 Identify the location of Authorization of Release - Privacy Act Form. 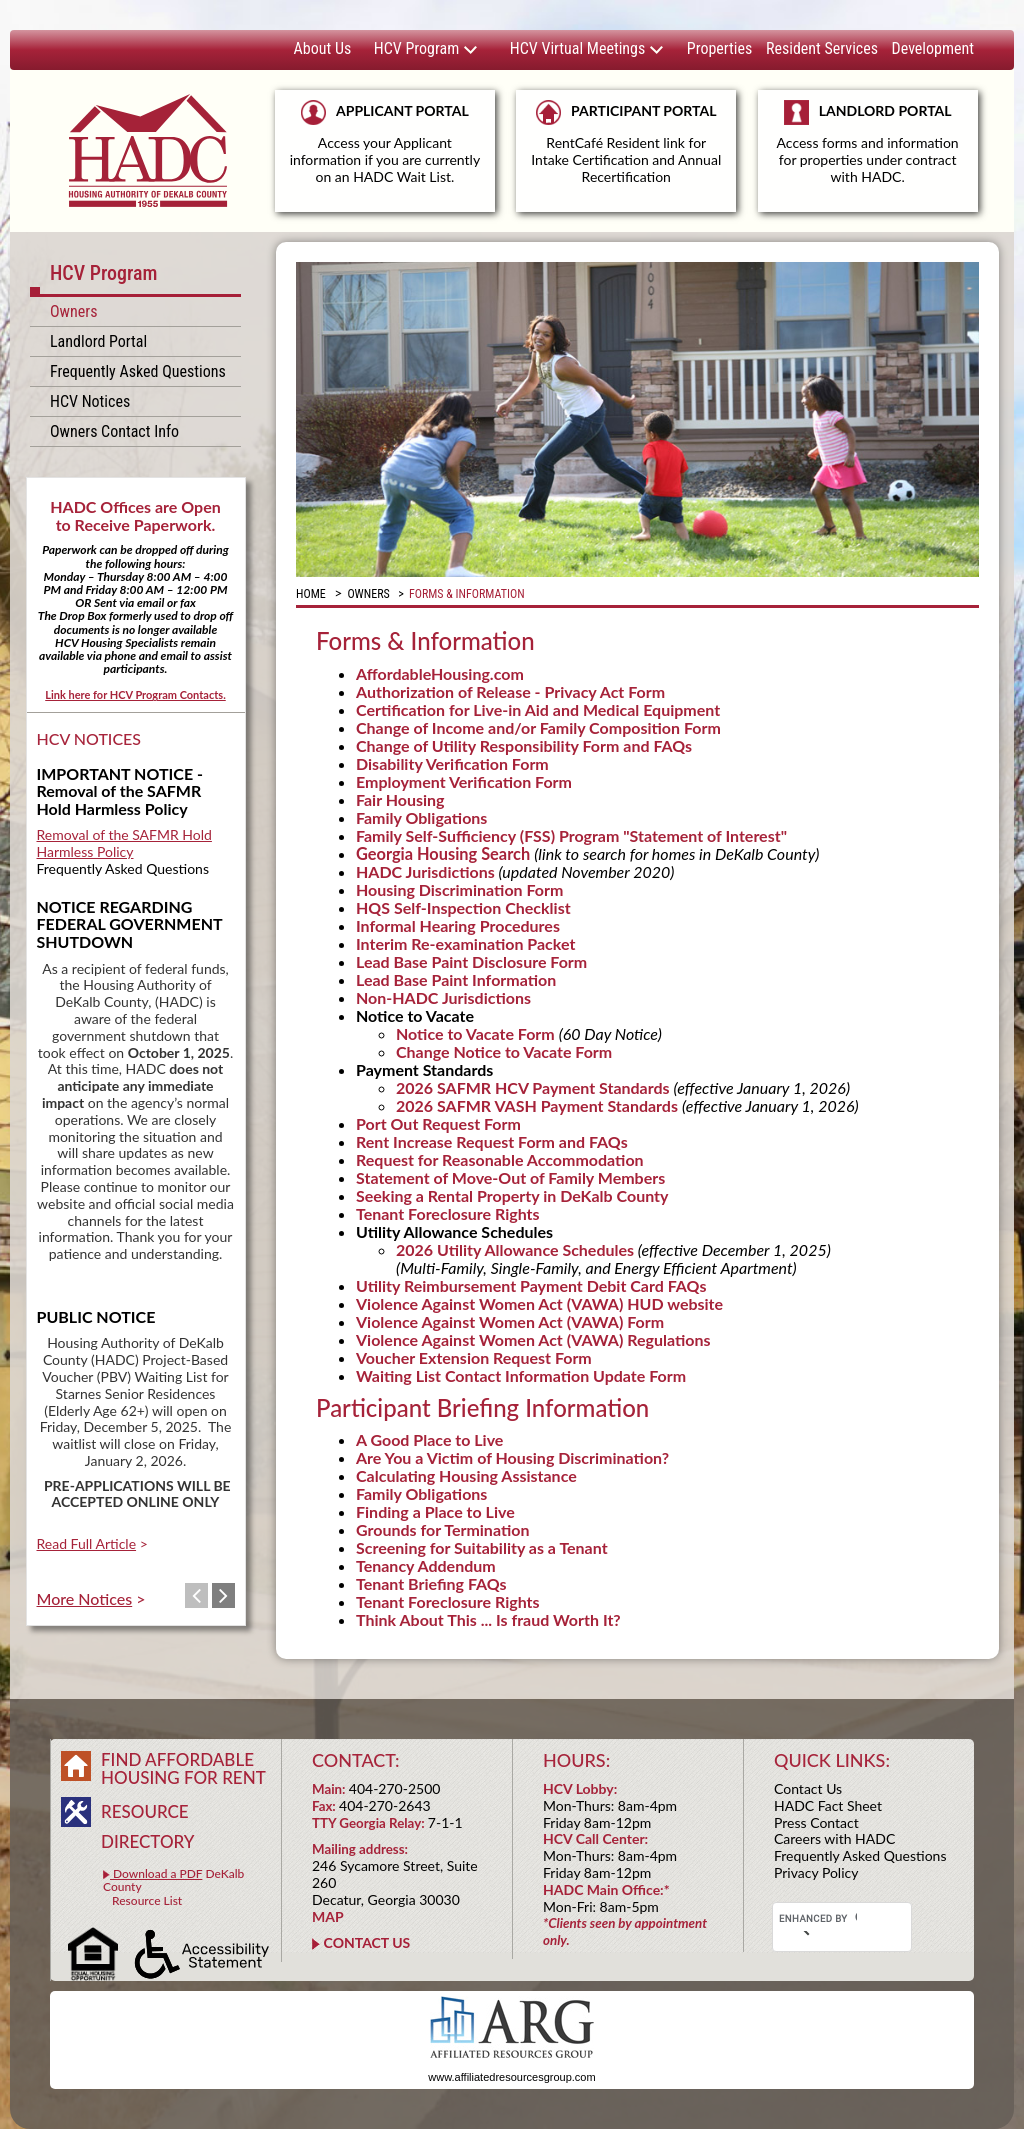
(510, 691).